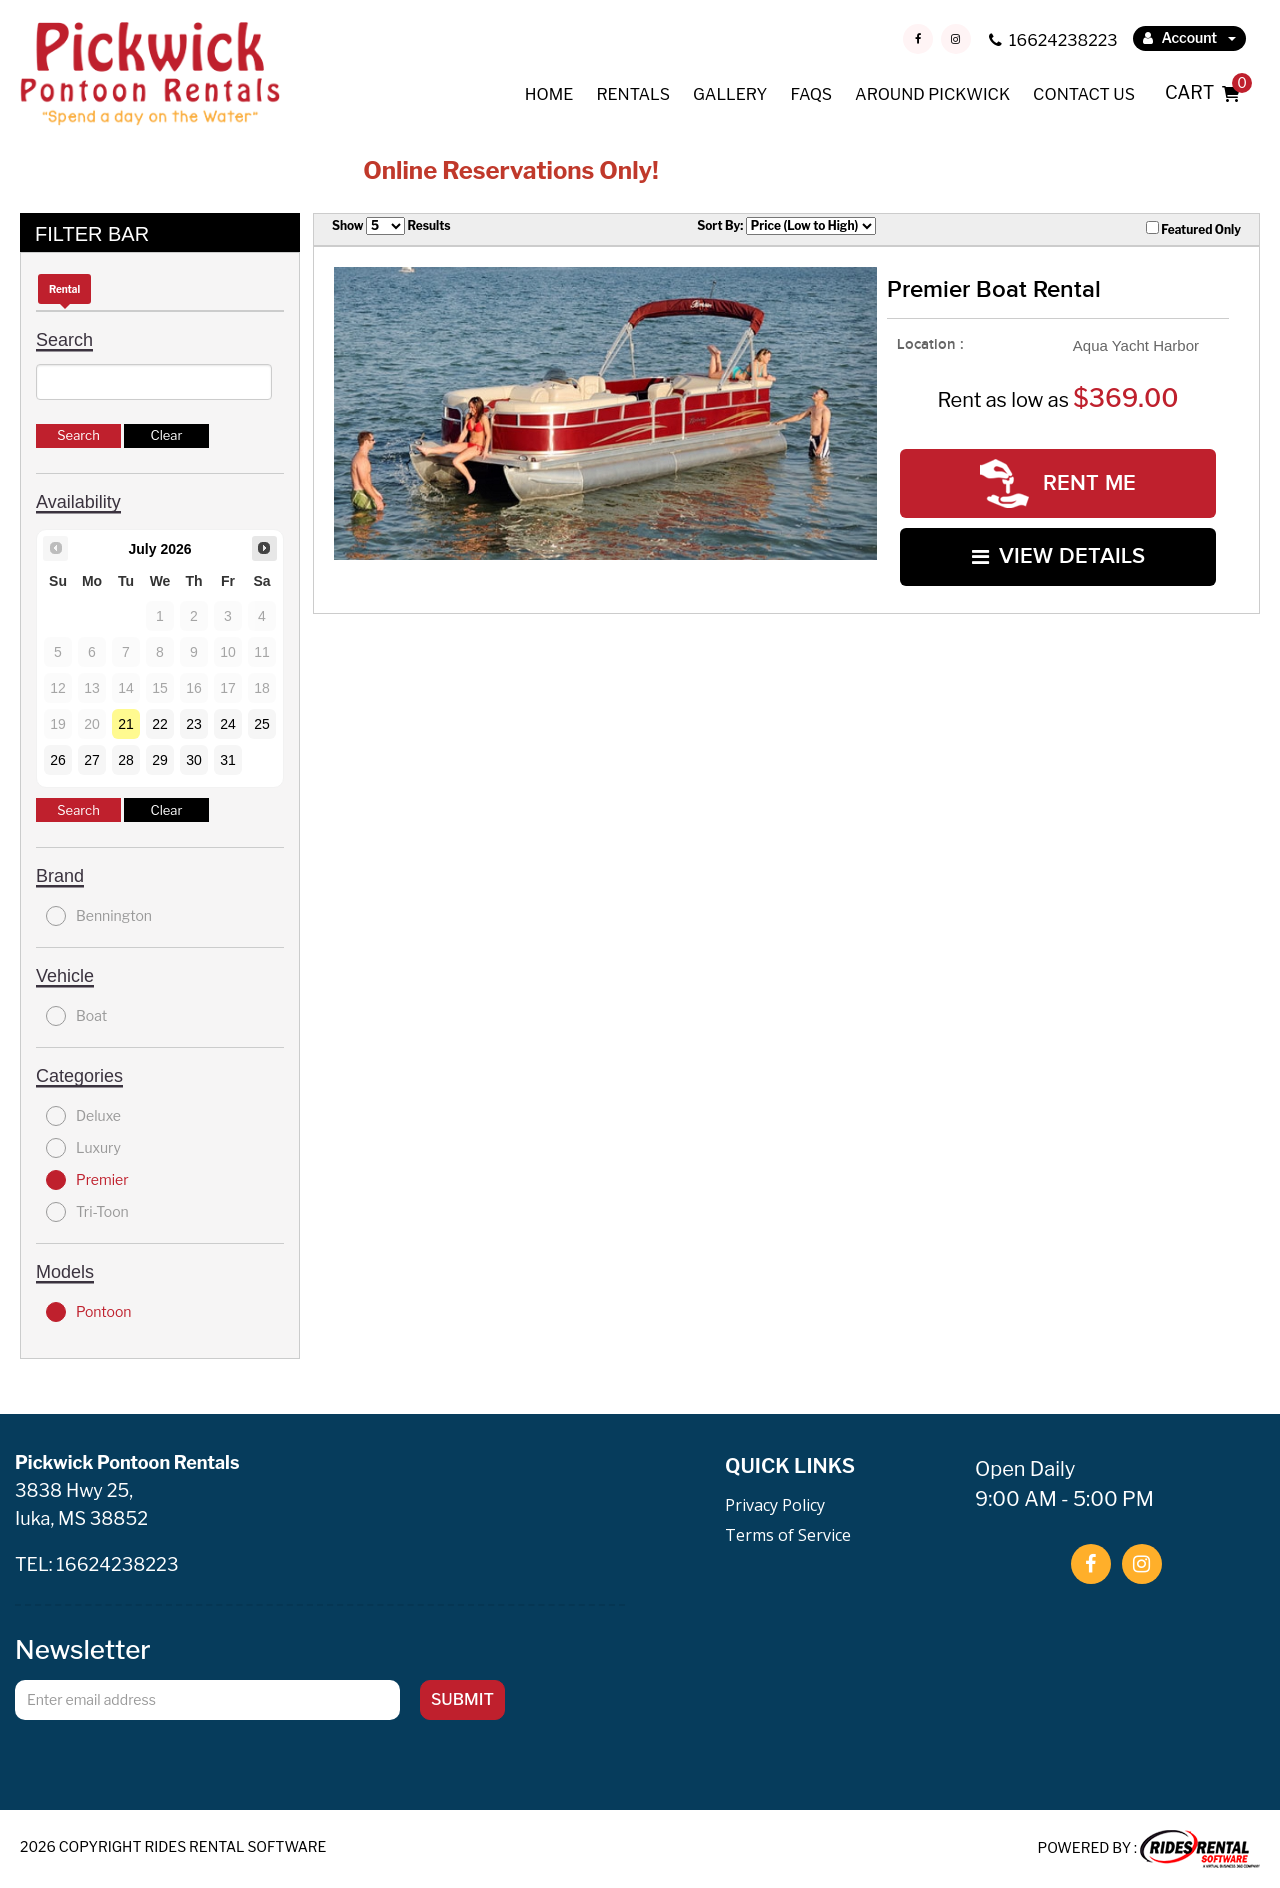 Image resolution: width=1280 pixels, height=1888 pixels. Describe the element at coordinates (549, 94) in the screenshot. I see `HOME` at that location.